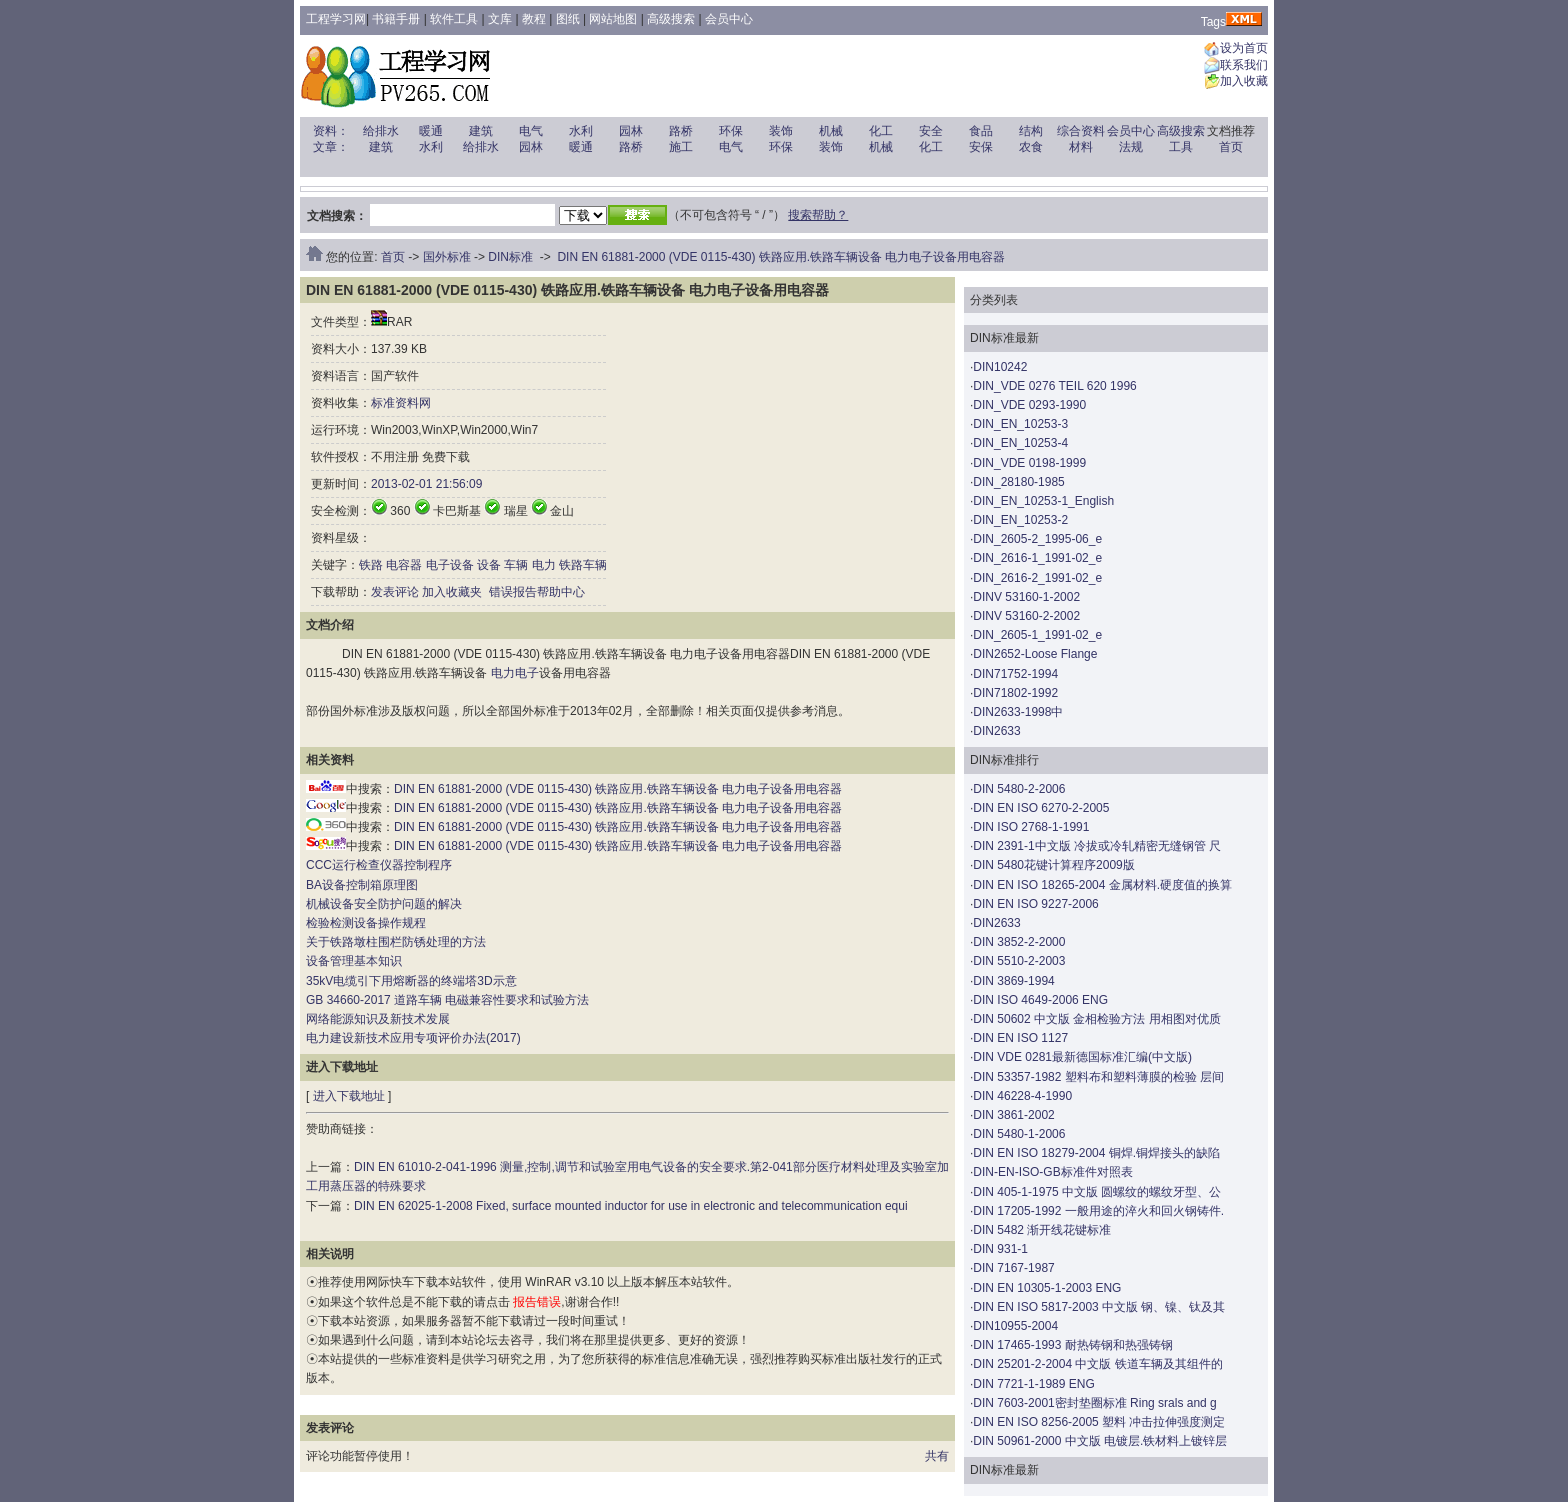 This screenshot has height=1502, width=1568. Describe the element at coordinates (1099, 1307) in the screenshot. I see `DIN EN ISO 5817-2003 中文版 钢、镍、钛及其` at that location.